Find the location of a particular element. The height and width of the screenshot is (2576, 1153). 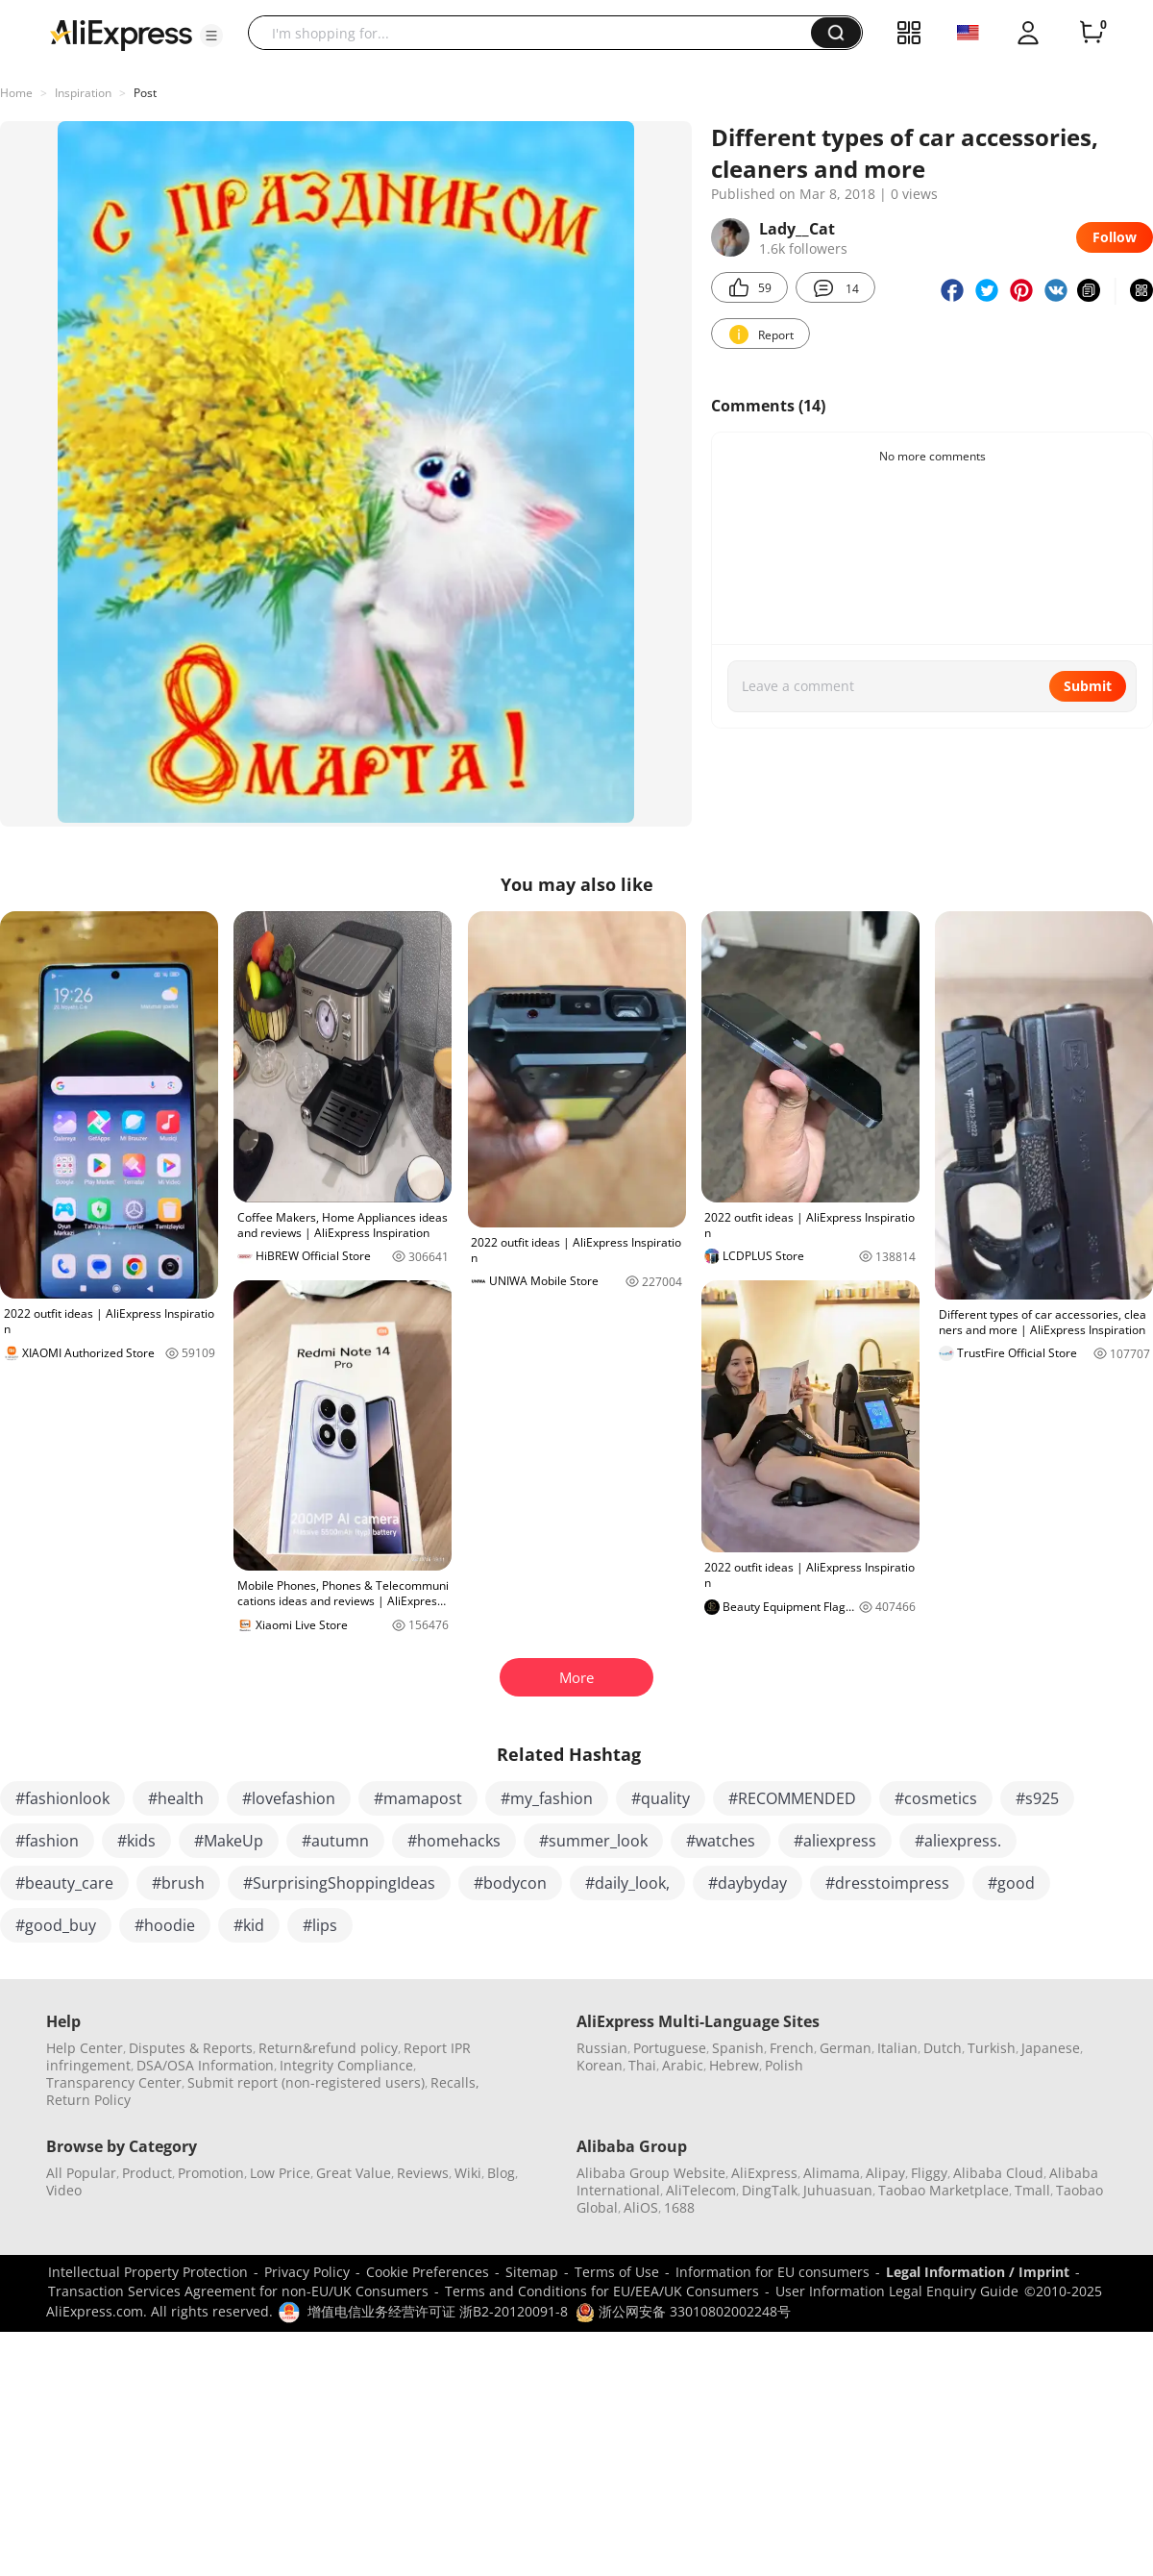

Great Value is located at coordinates (353, 2173).